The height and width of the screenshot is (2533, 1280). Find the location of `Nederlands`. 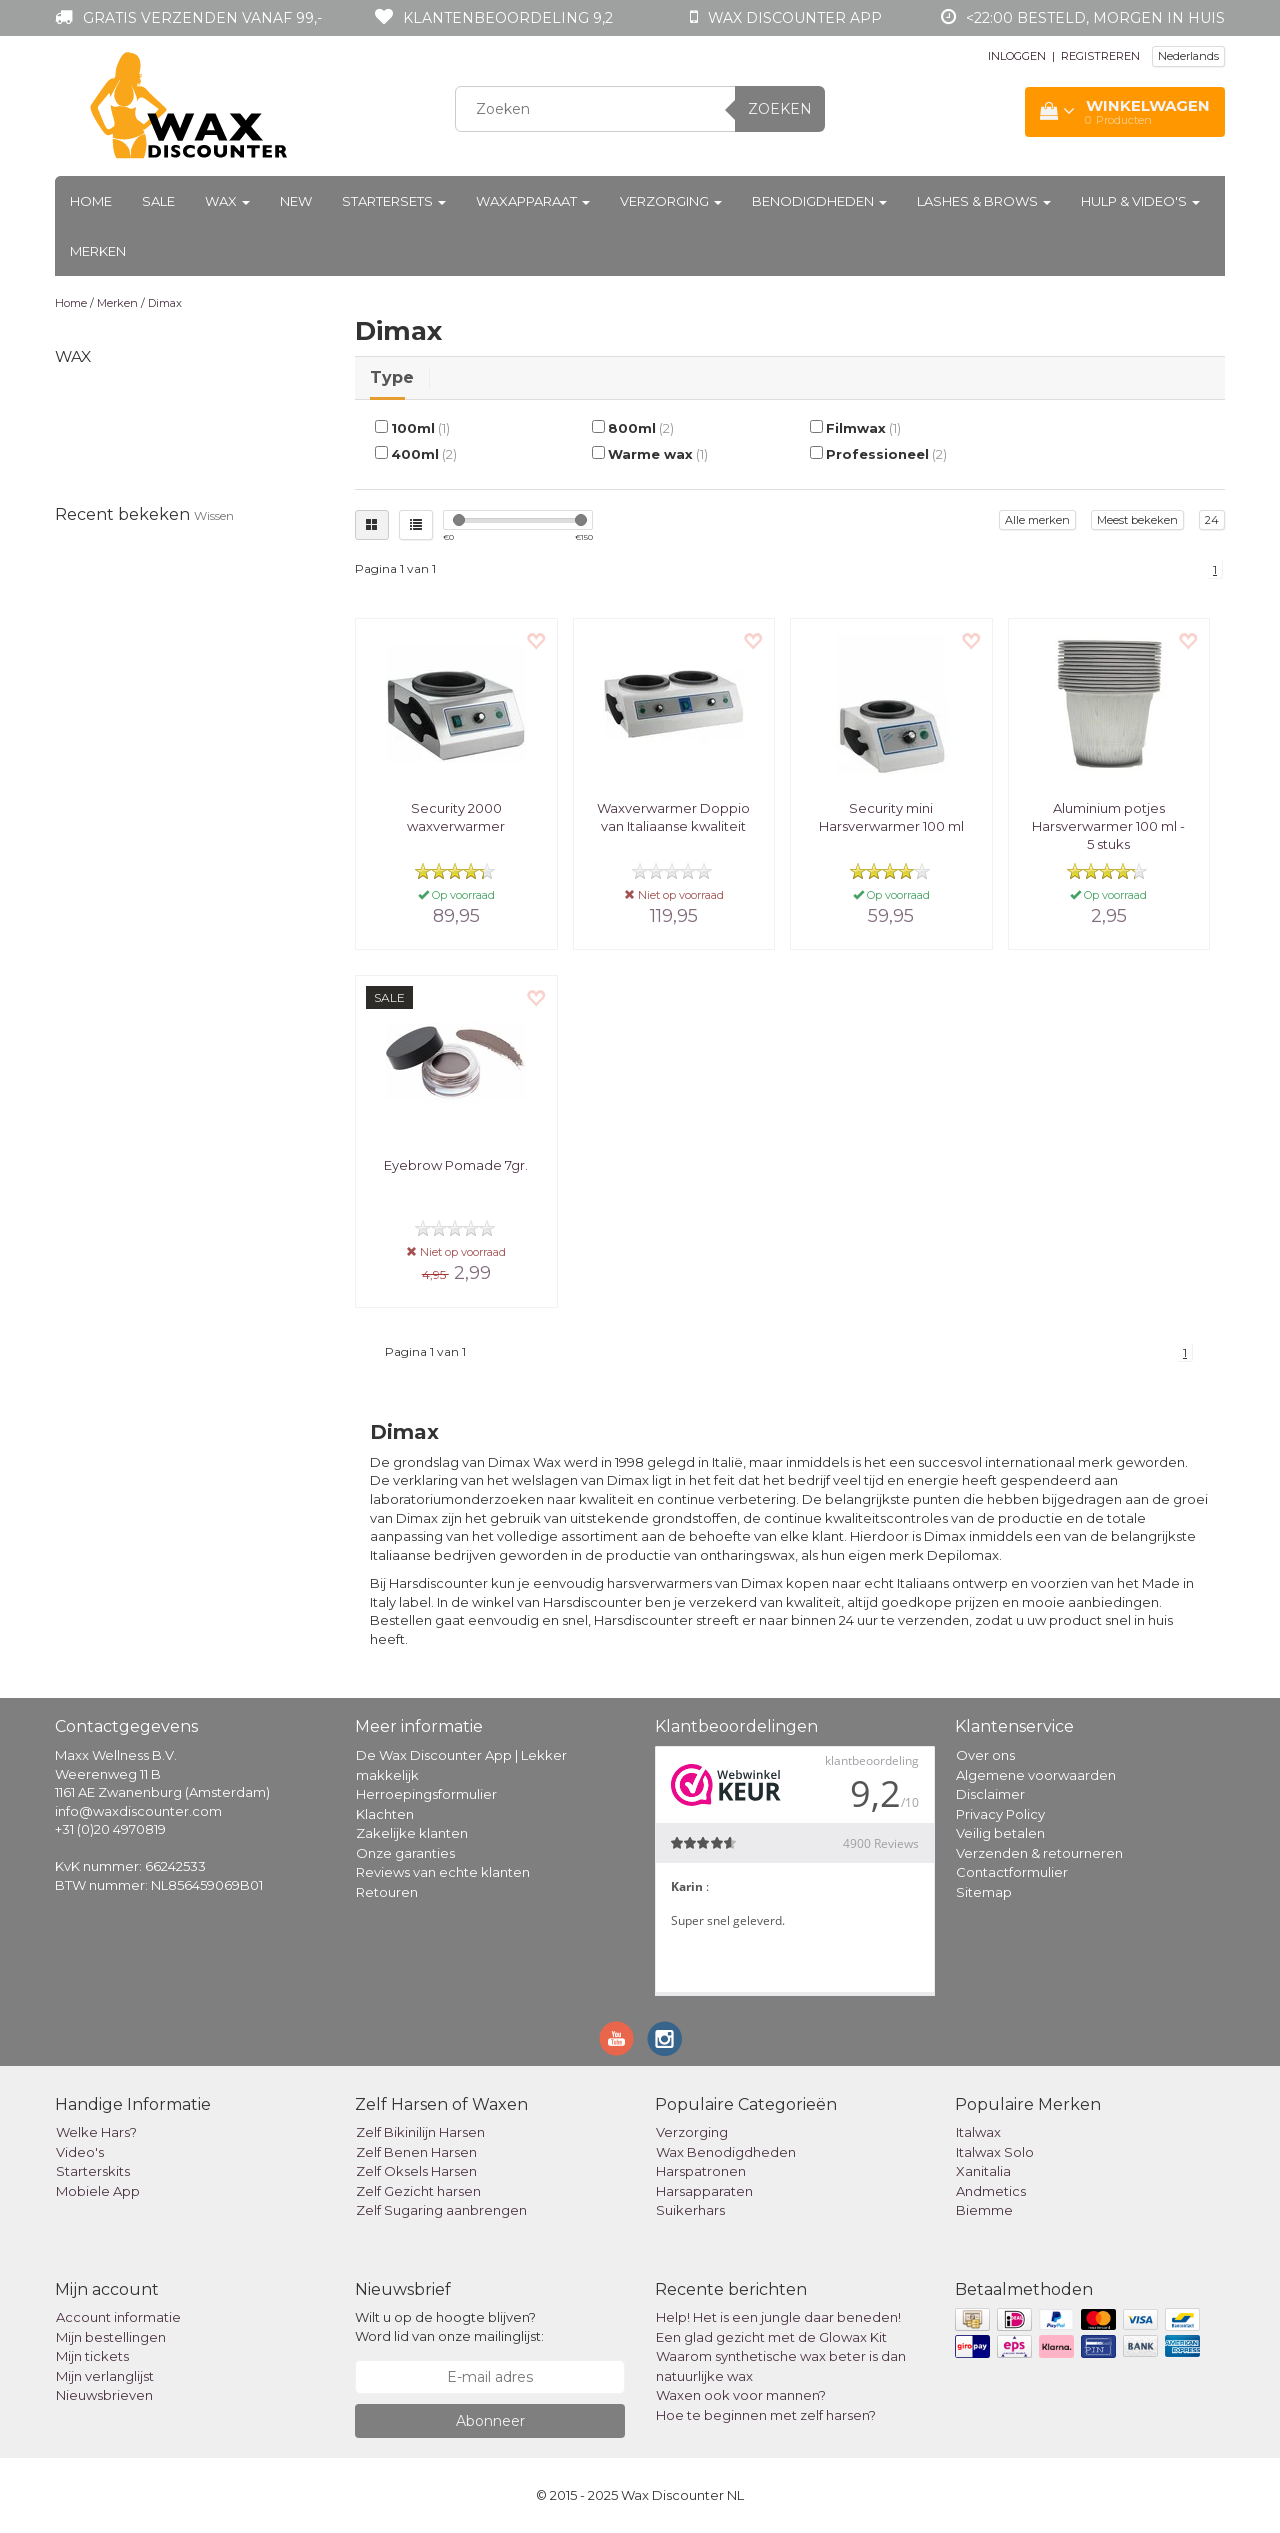

Nederlands is located at coordinates (1188, 56).